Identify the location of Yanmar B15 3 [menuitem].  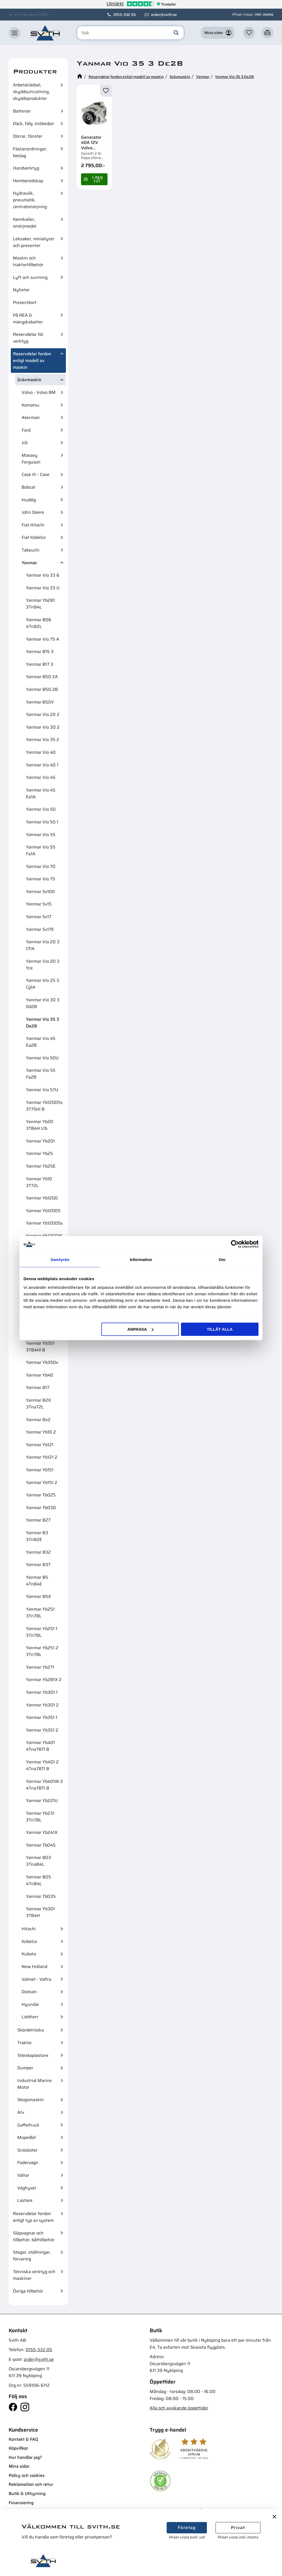
(39, 651).